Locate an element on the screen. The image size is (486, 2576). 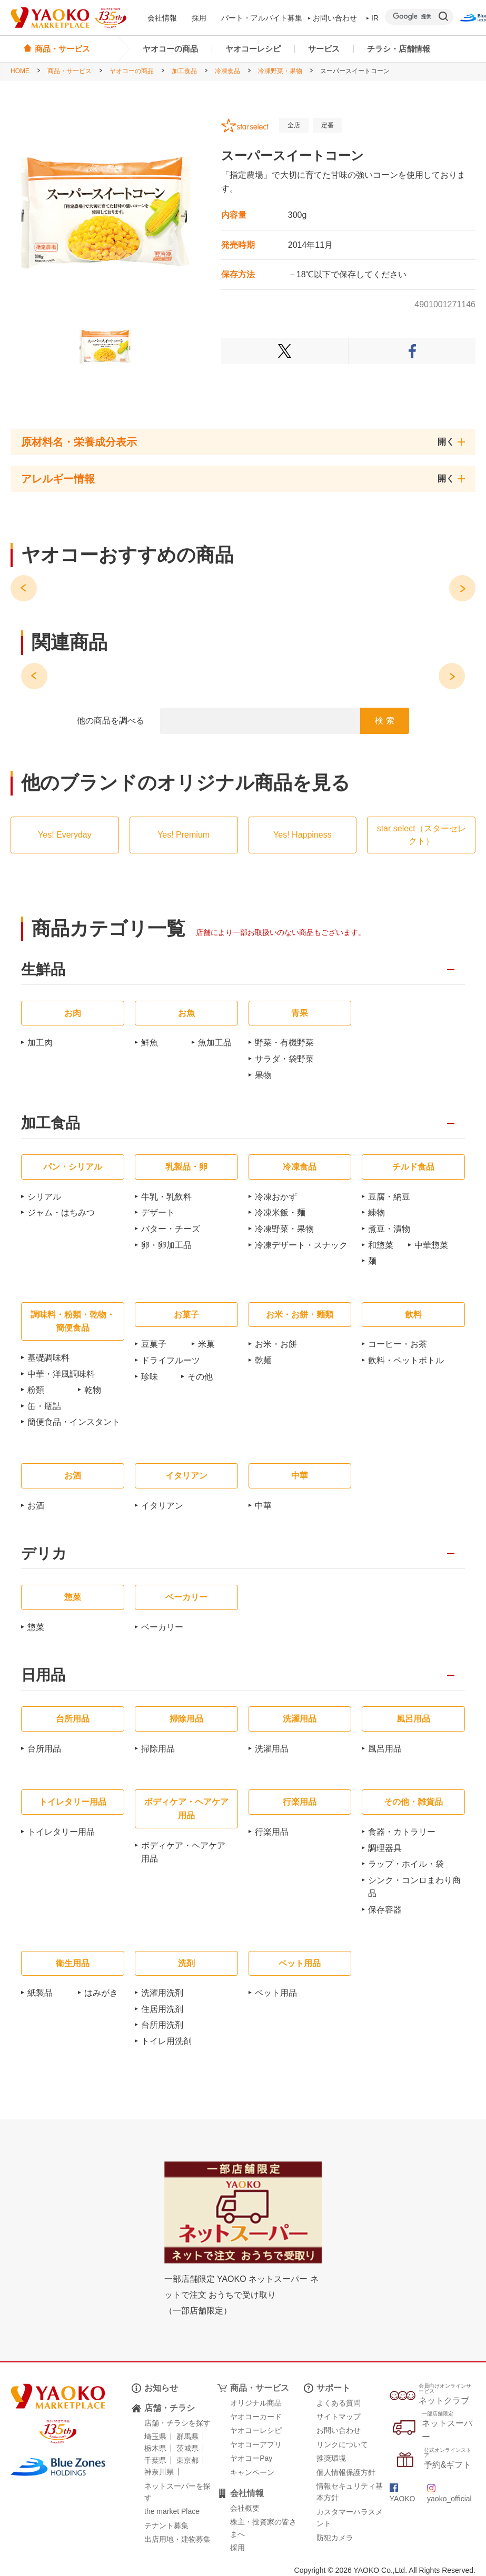
アレルギー情報 is located at coordinates (58, 479).